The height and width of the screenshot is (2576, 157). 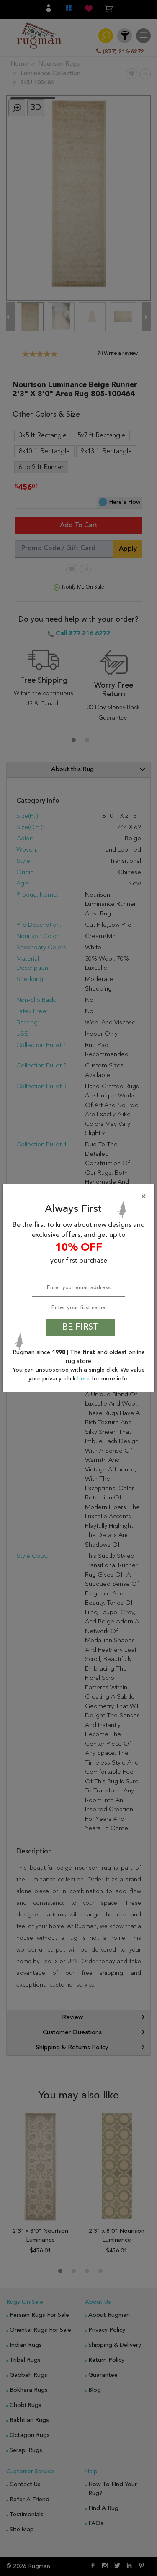 What do you see at coordinates (84, 1379) in the screenshot?
I see `here` at bounding box center [84, 1379].